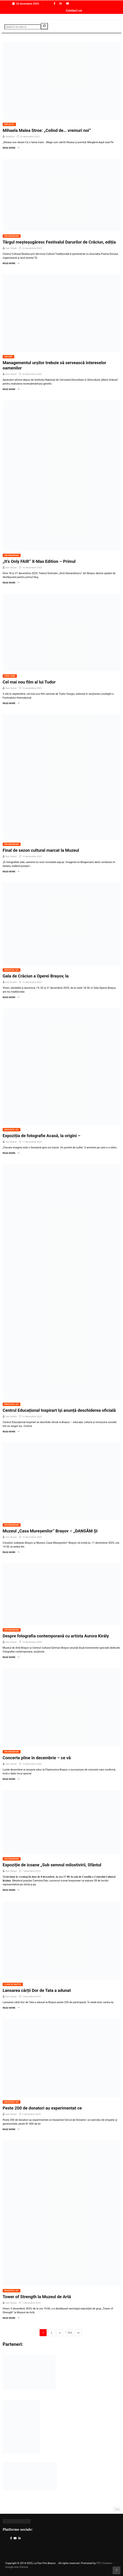 The height and width of the screenshot is (2576, 123). I want to click on Read More, so click(11, 147).